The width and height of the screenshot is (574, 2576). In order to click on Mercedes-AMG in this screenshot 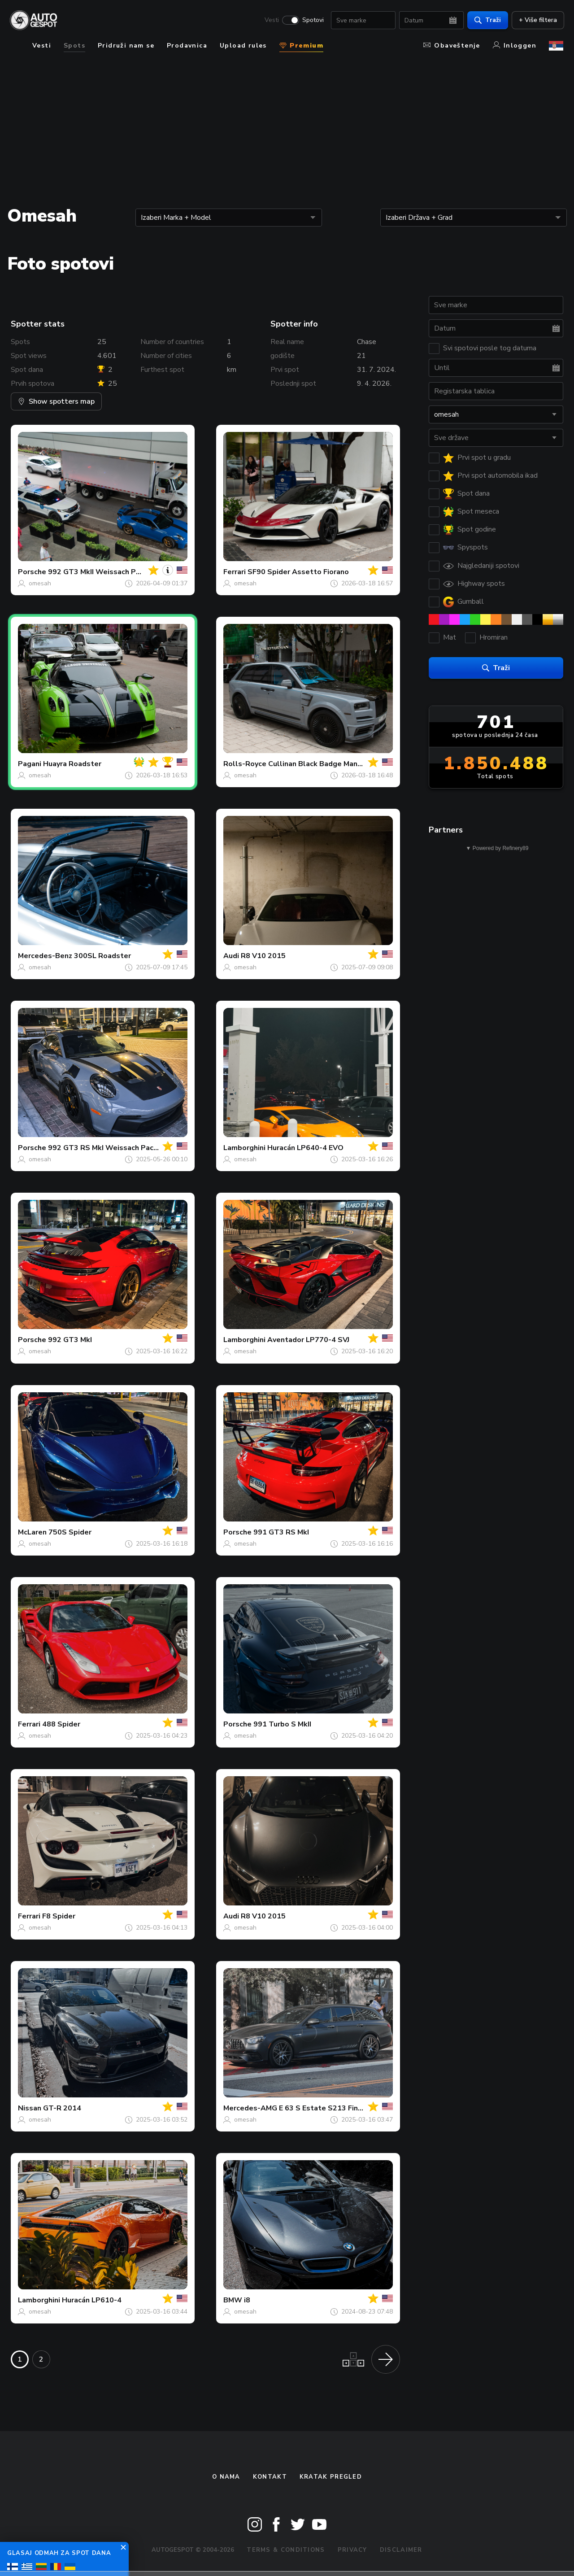, I will do `click(250, 2108)`.